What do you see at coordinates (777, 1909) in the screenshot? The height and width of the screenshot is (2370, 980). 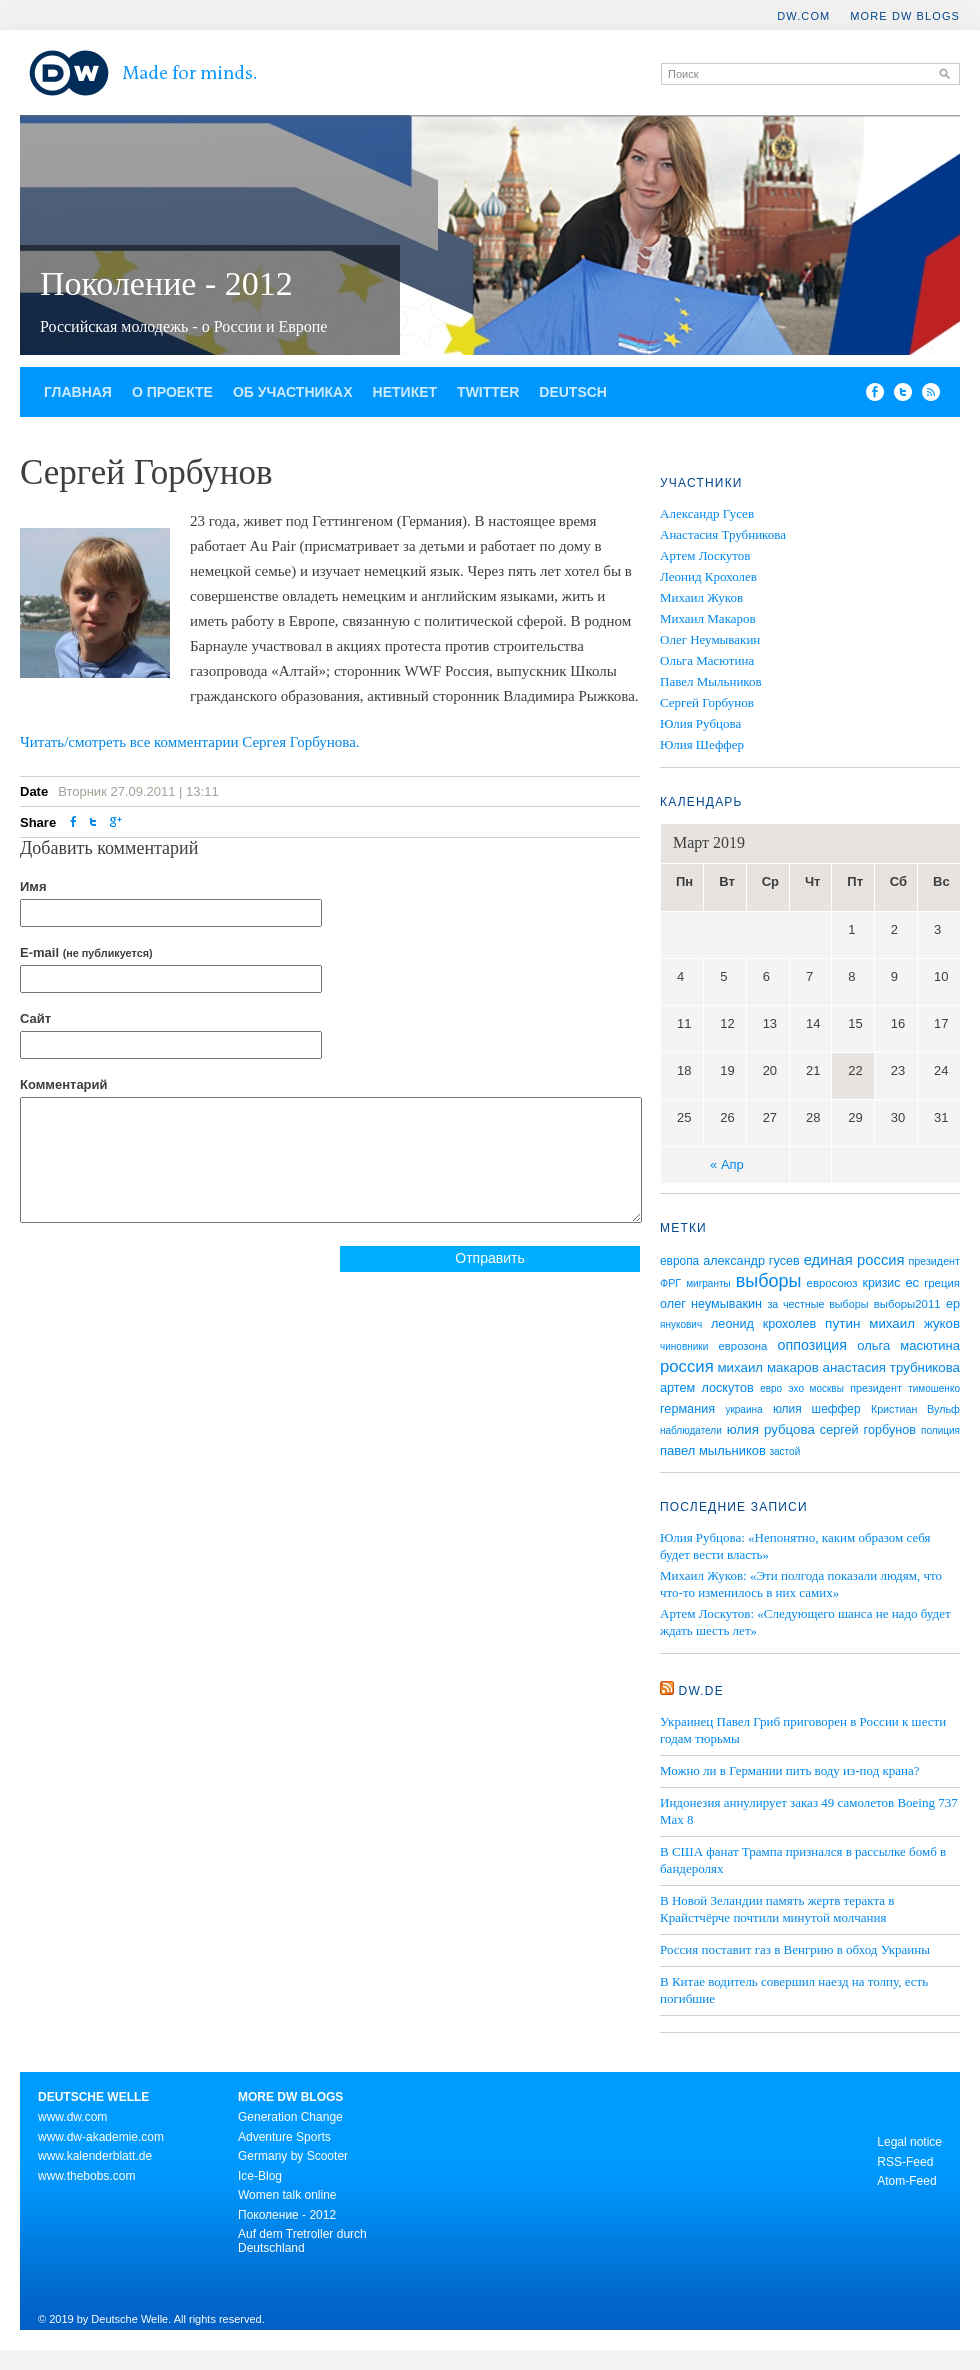 I see `В Новой Зеландии память жертв теракта в Крайстчёрче почтили минутой молчания` at bounding box center [777, 1909].